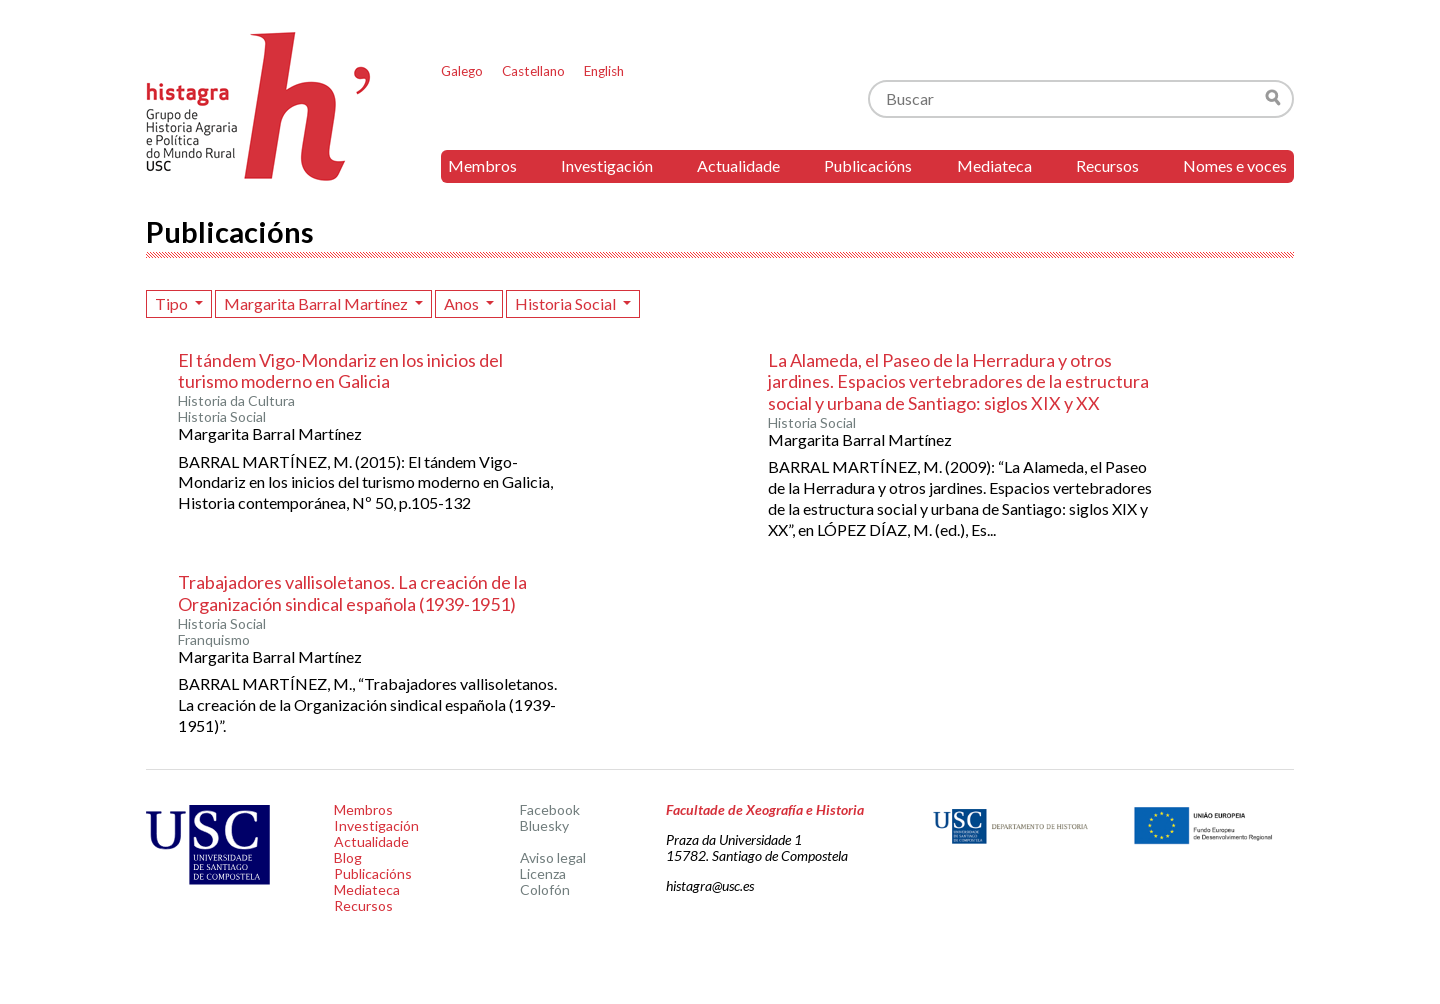 The image size is (1440, 1004). Describe the element at coordinates (259, 106) in the screenshot. I see `Histagra` at that location.